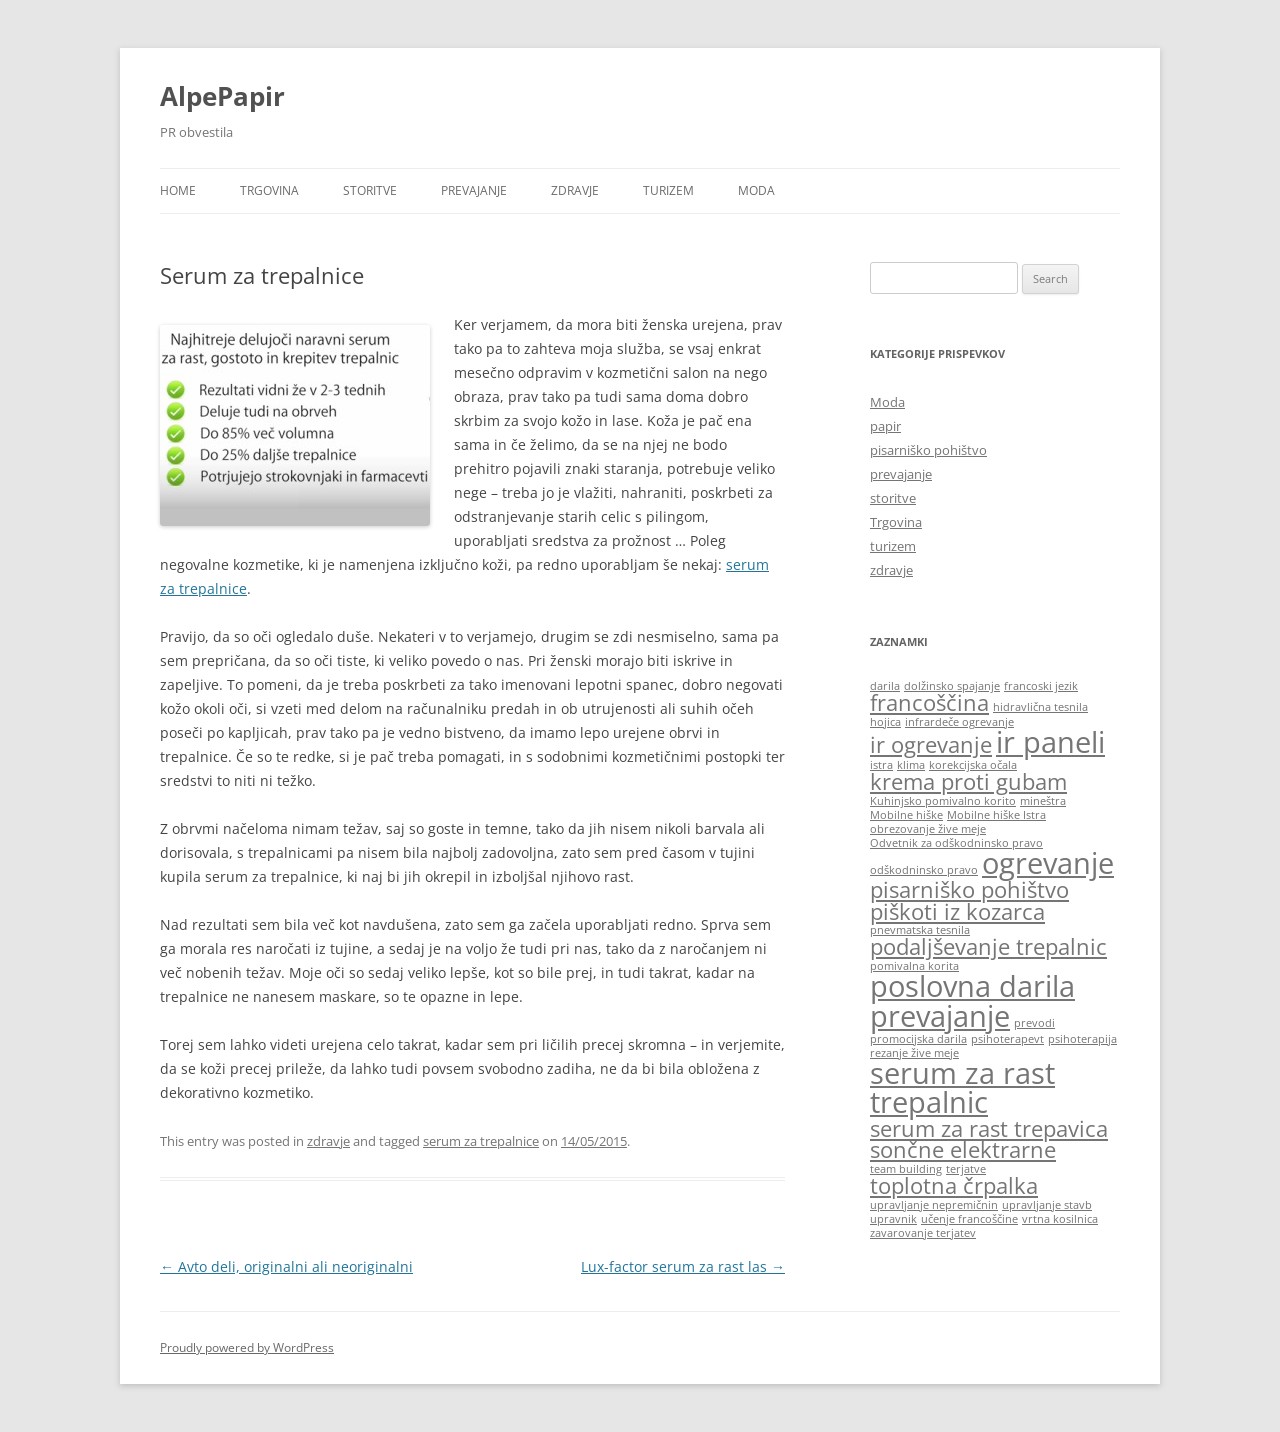  I want to click on zdravje, so click(575, 190).